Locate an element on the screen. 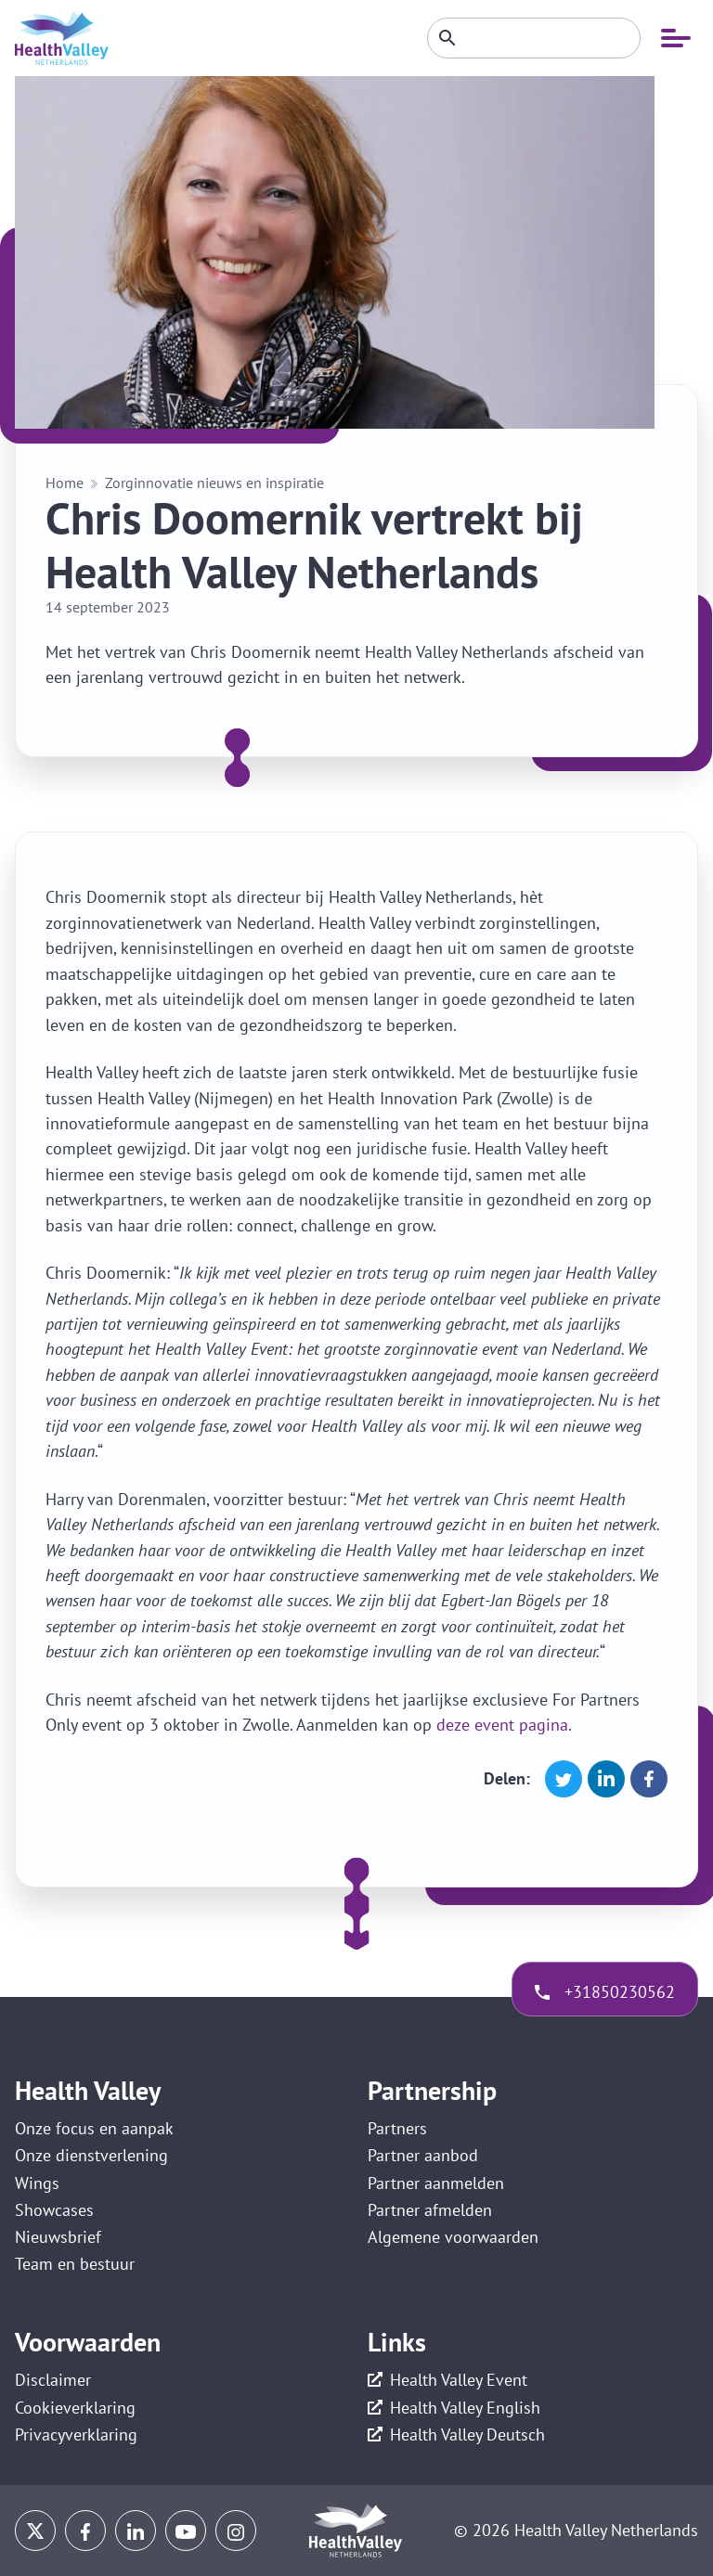 This screenshot has height=2576, width=713. Home is located at coordinates (64, 482).